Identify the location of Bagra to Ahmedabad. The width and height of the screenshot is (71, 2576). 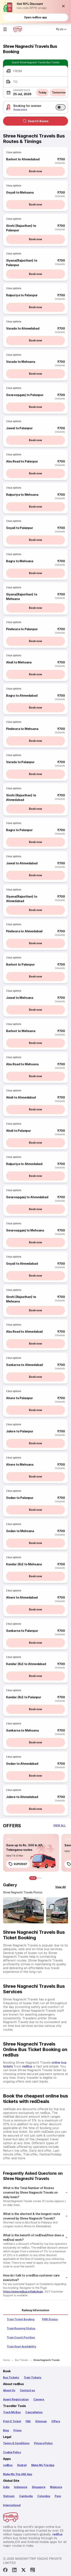
(21, 695).